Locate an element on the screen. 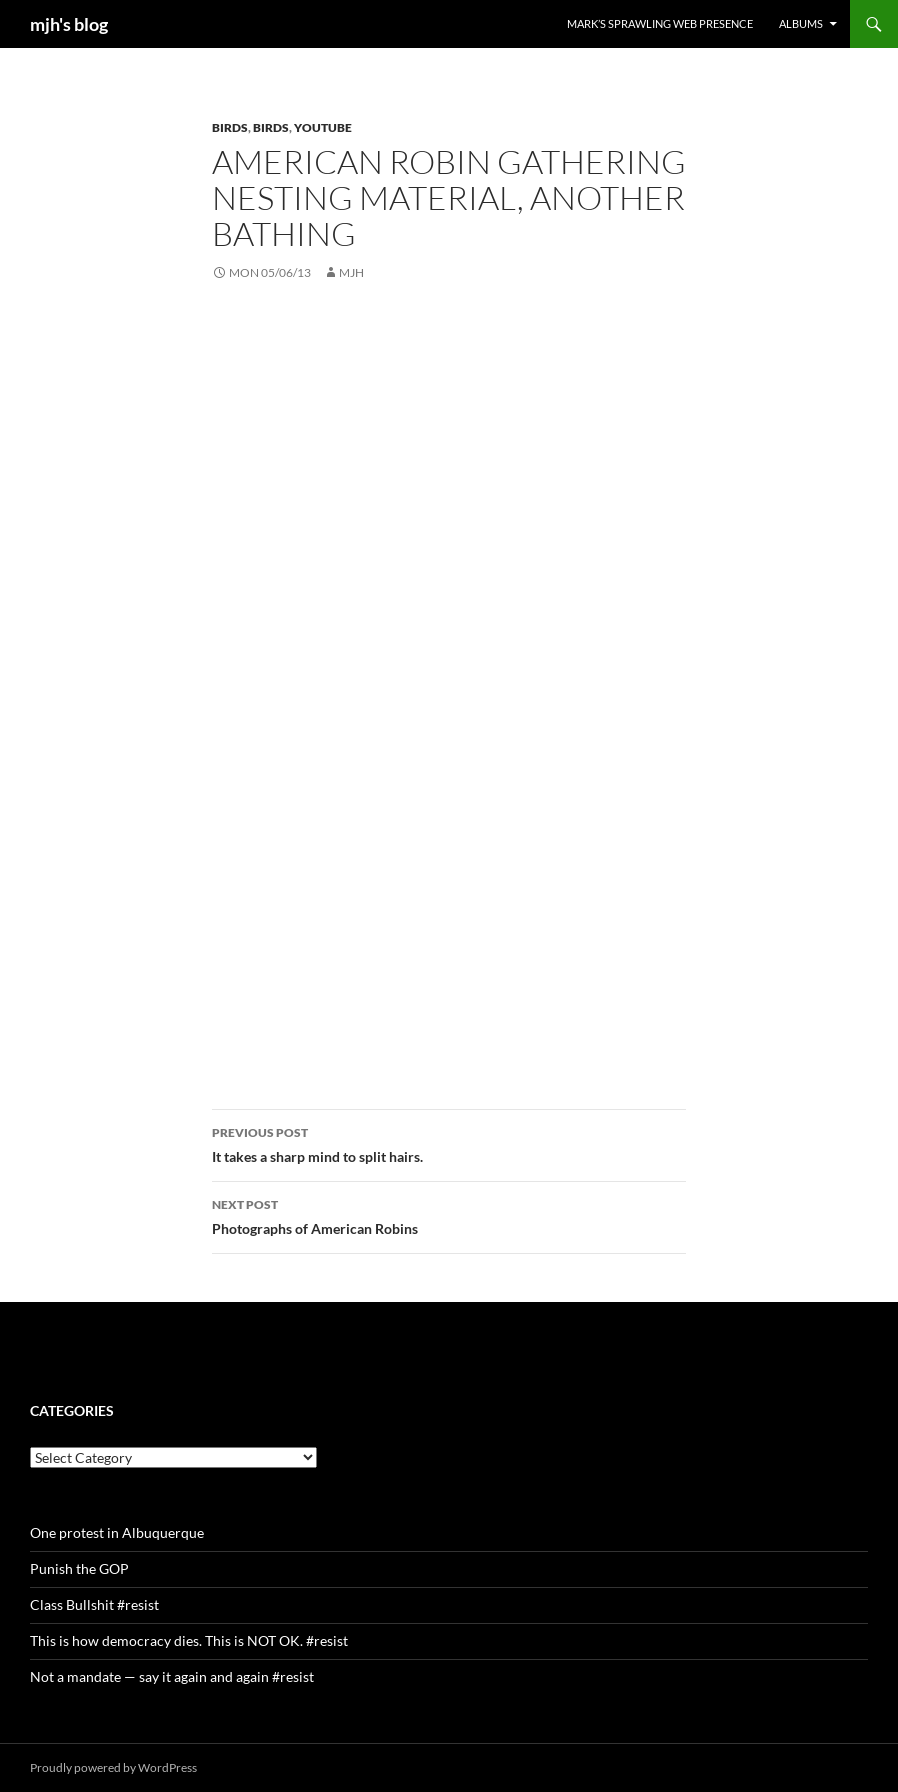  Albums is located at coordinates (801, 23).